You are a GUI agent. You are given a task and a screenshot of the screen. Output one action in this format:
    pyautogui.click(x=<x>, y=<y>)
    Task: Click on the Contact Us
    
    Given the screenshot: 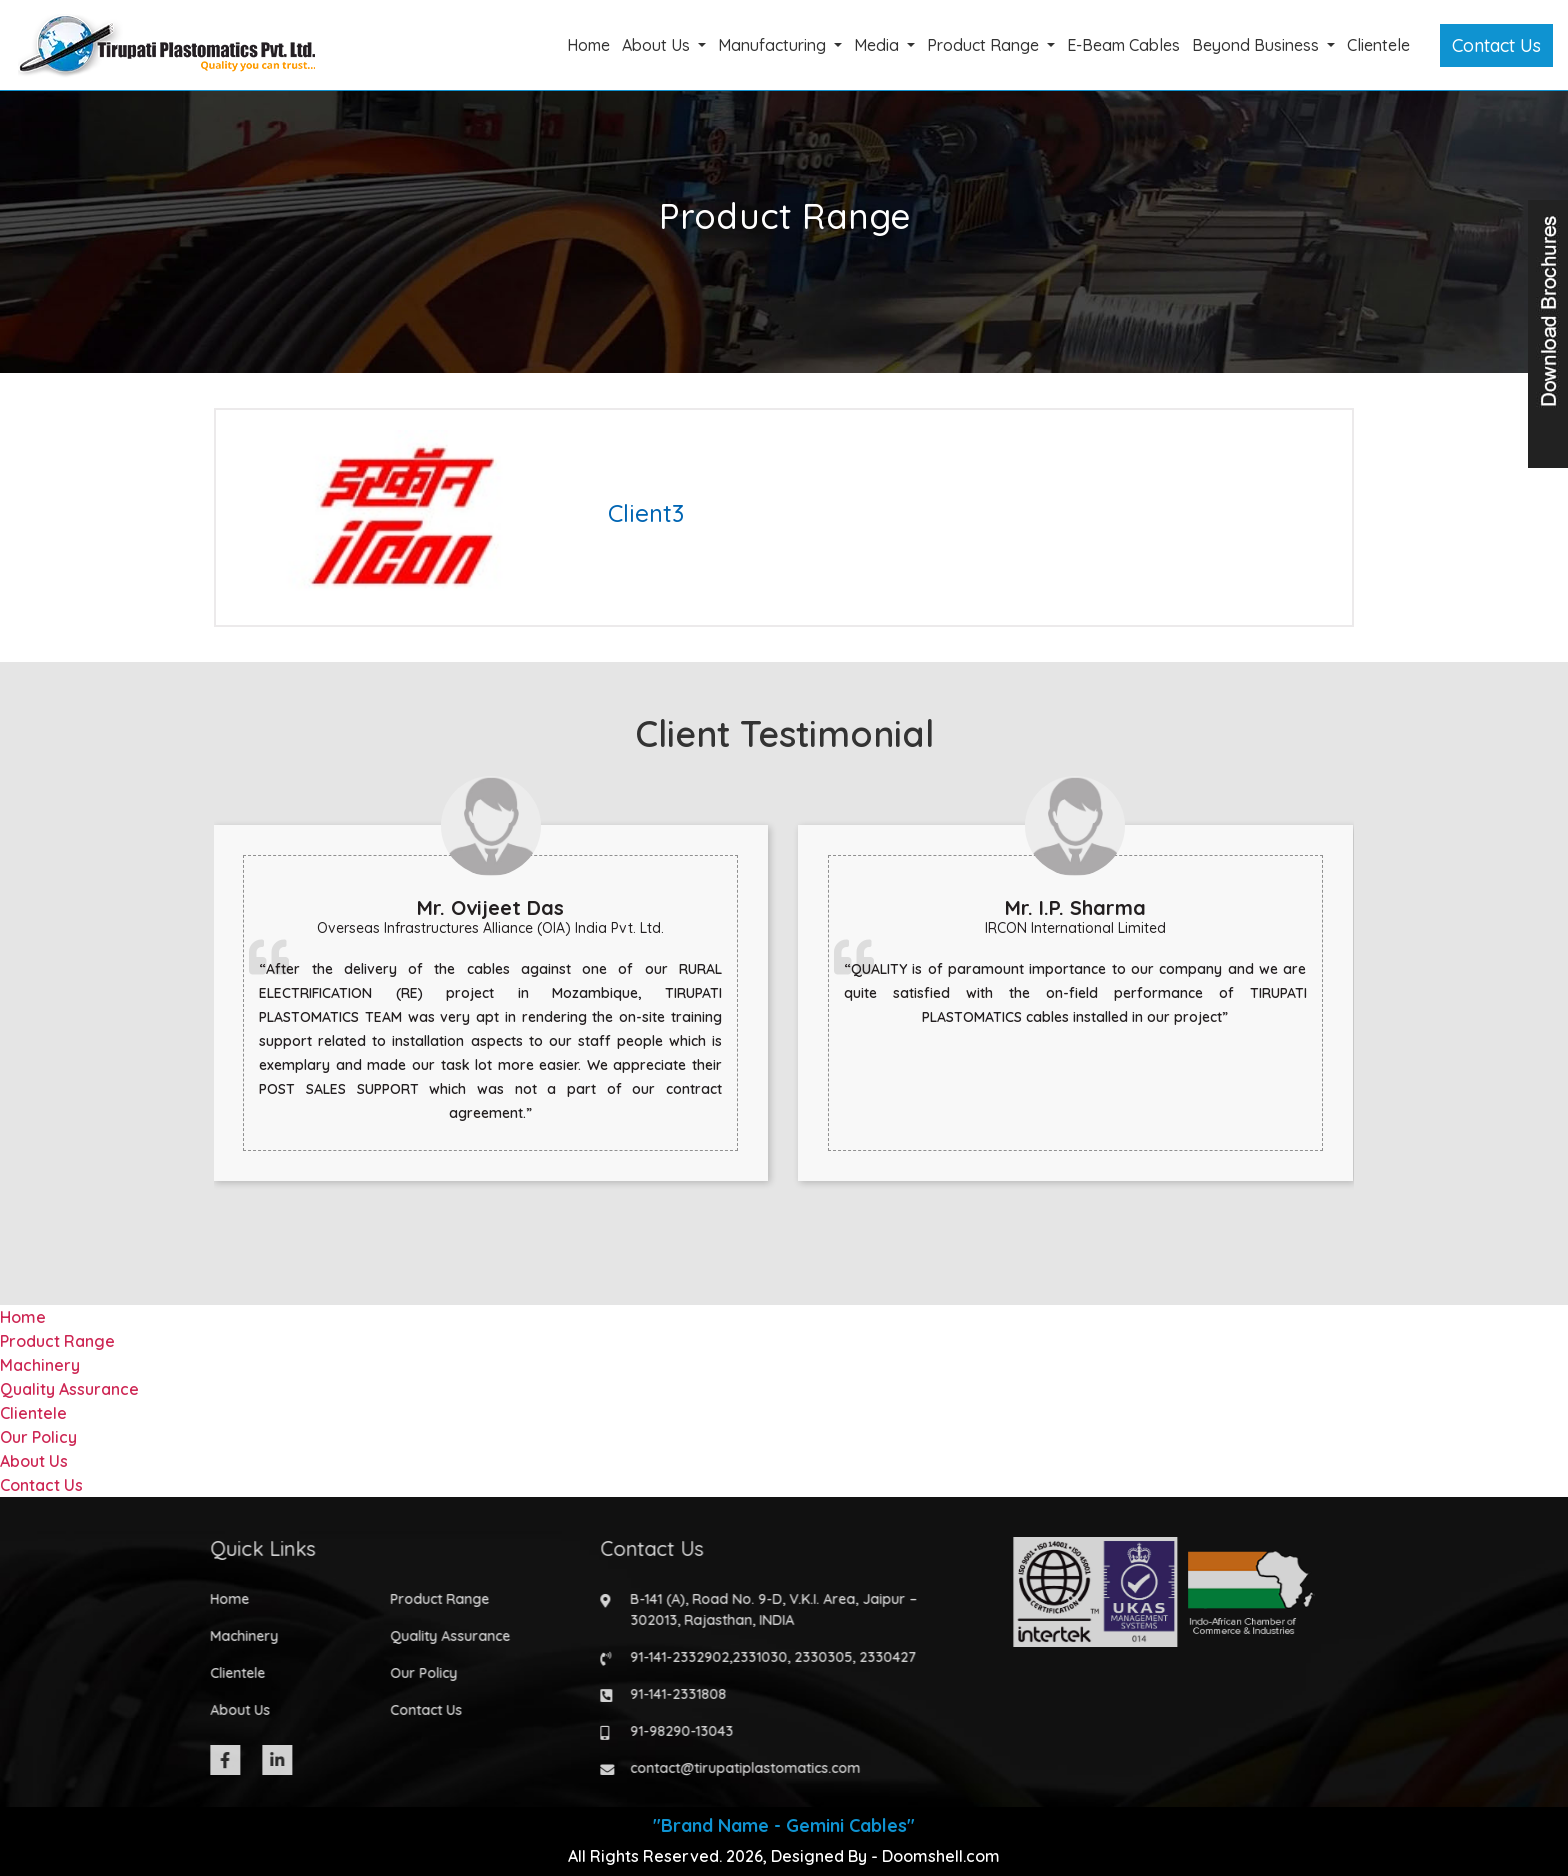 What is the action you would take?
    pyautogui.click(x=1496, y=45)
    